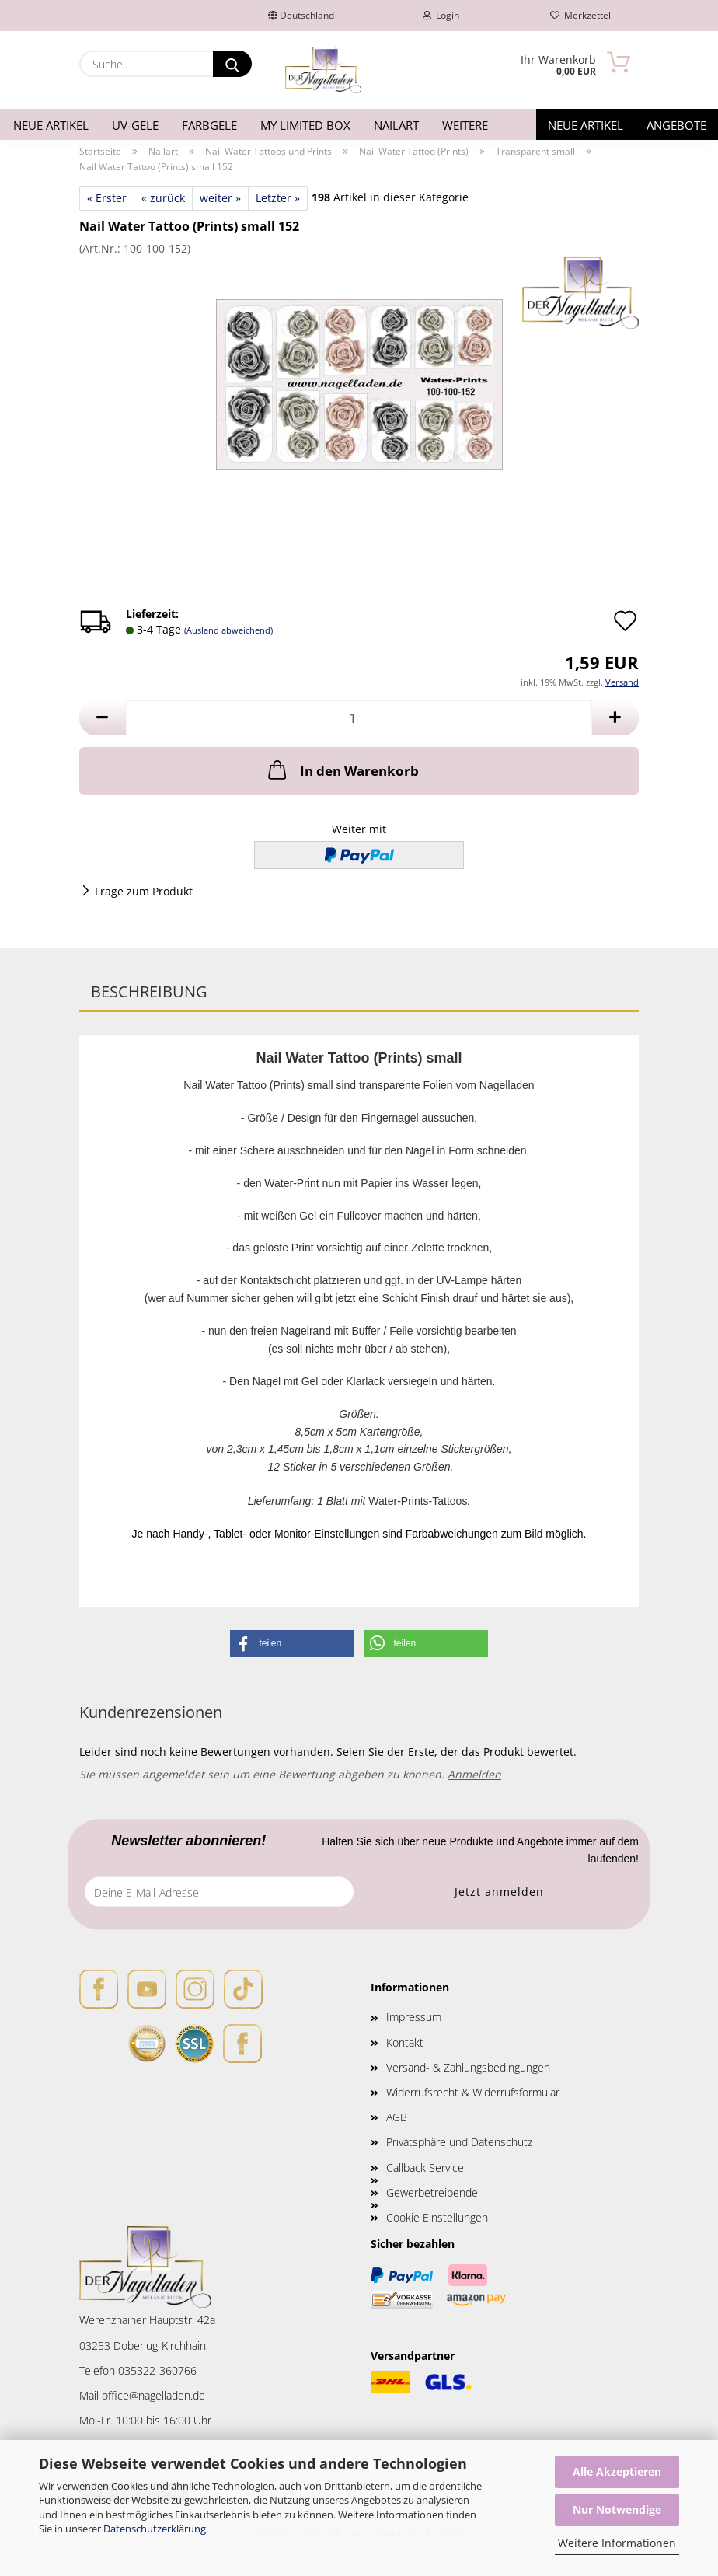 This screenshot has height=2576, width=718. Describe the element at coordinates (396, 2117) in the screenshot. I see `AGB` at that location.